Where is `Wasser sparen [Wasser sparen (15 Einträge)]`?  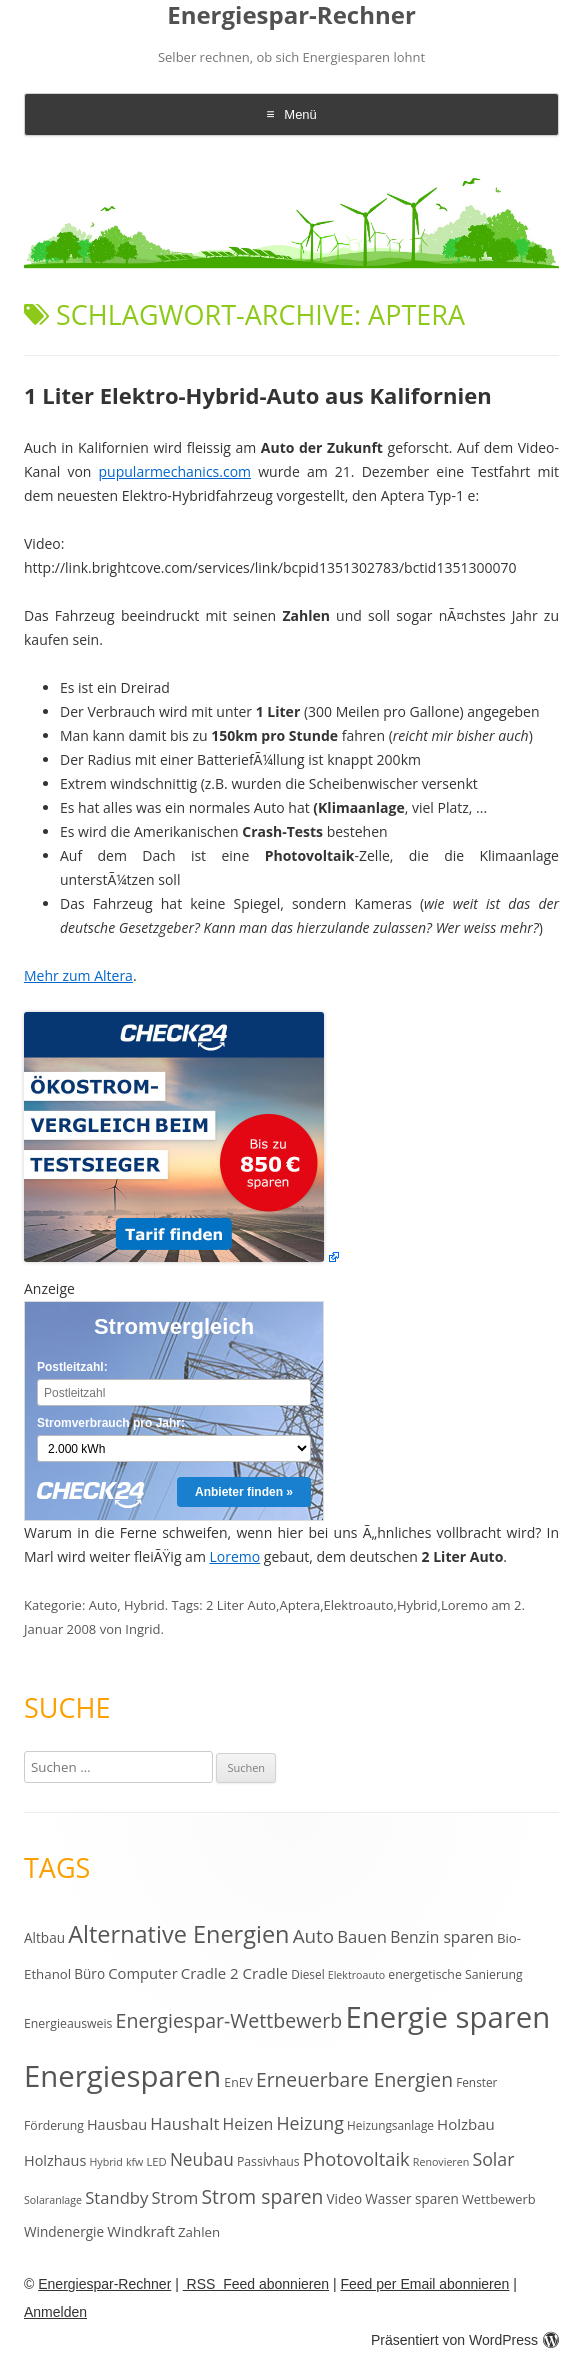
Wasser sparen [Wasser sparen (15 Einträge)] is located at coordinates (412, 2198).